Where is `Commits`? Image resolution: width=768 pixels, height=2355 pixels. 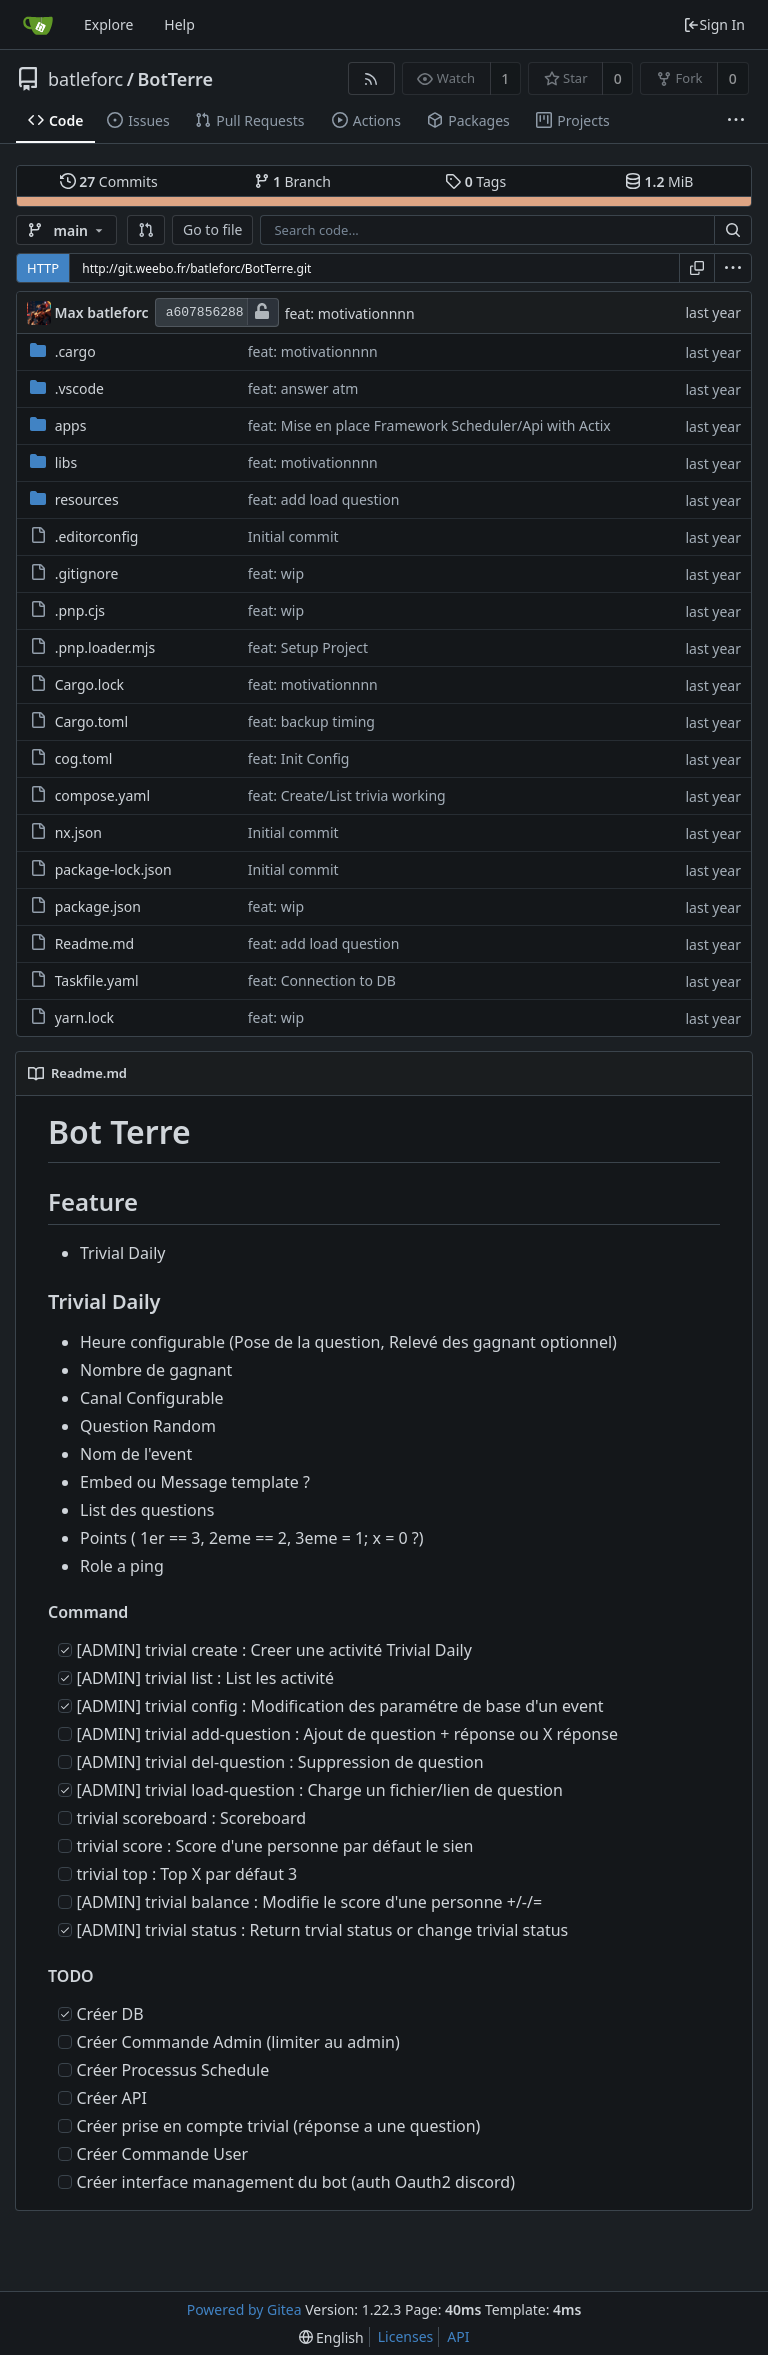 Commits is located at coordinates (109, 181).